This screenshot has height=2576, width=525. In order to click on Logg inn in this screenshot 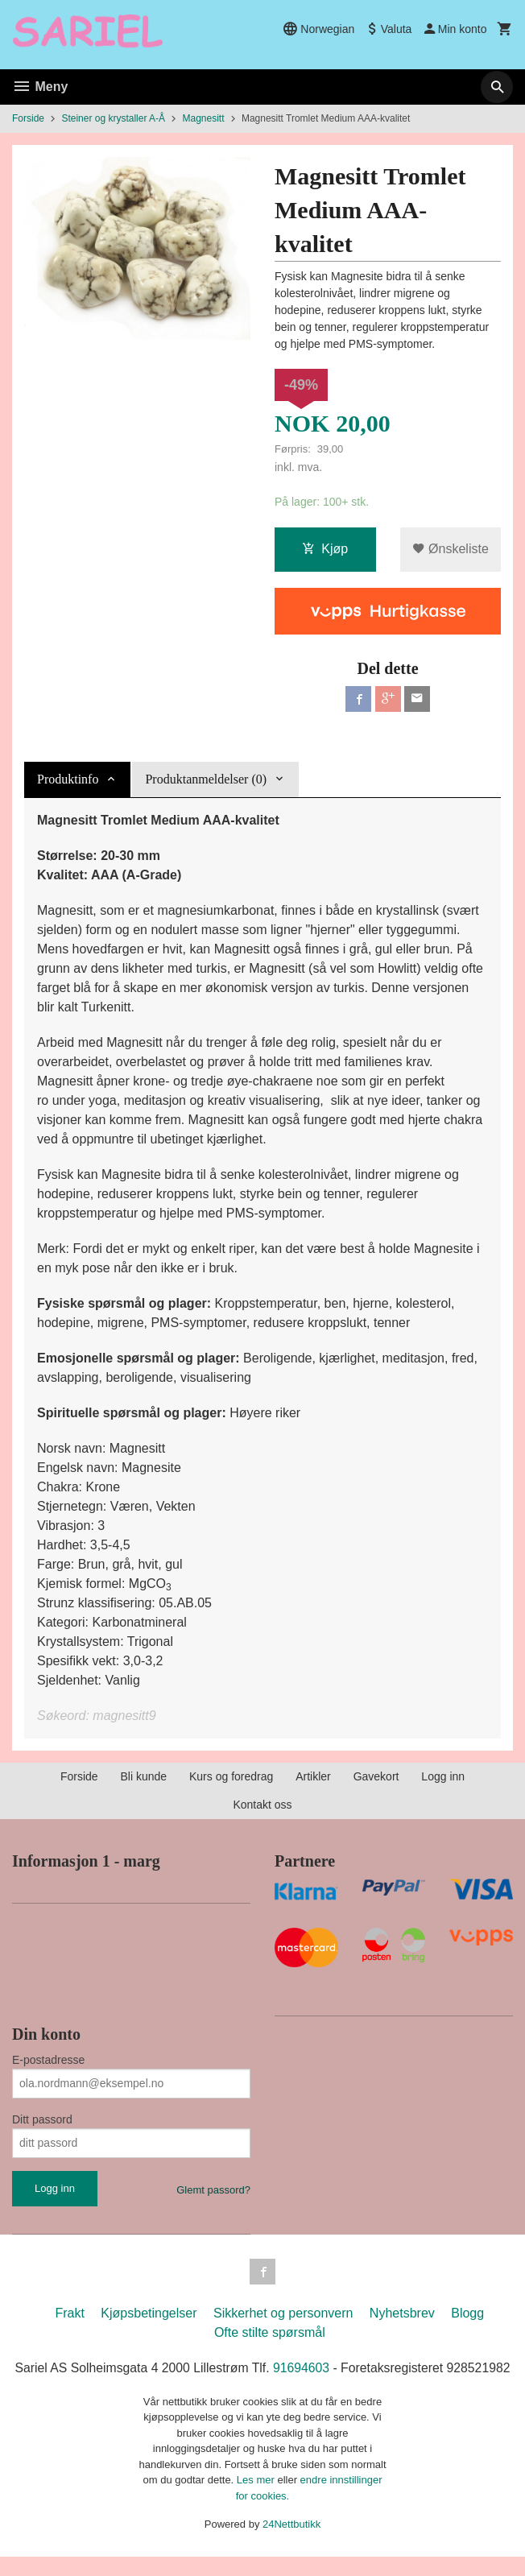, I will do `click(443, 1776)`.